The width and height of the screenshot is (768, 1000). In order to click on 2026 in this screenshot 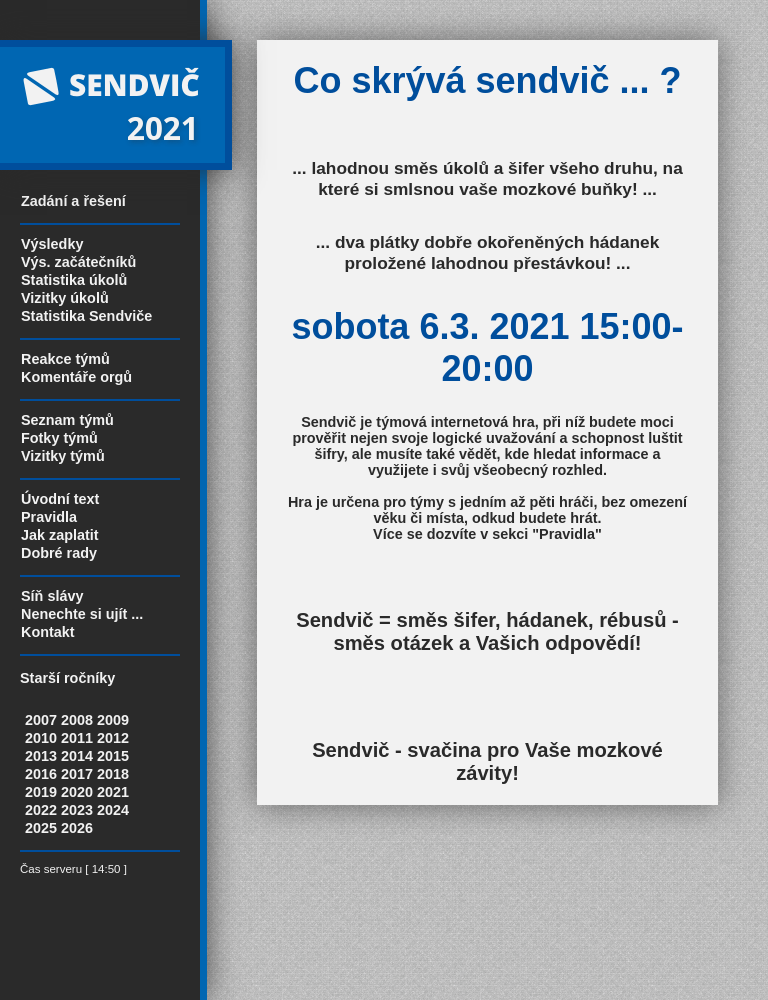, I will do `click(77, 828)`.